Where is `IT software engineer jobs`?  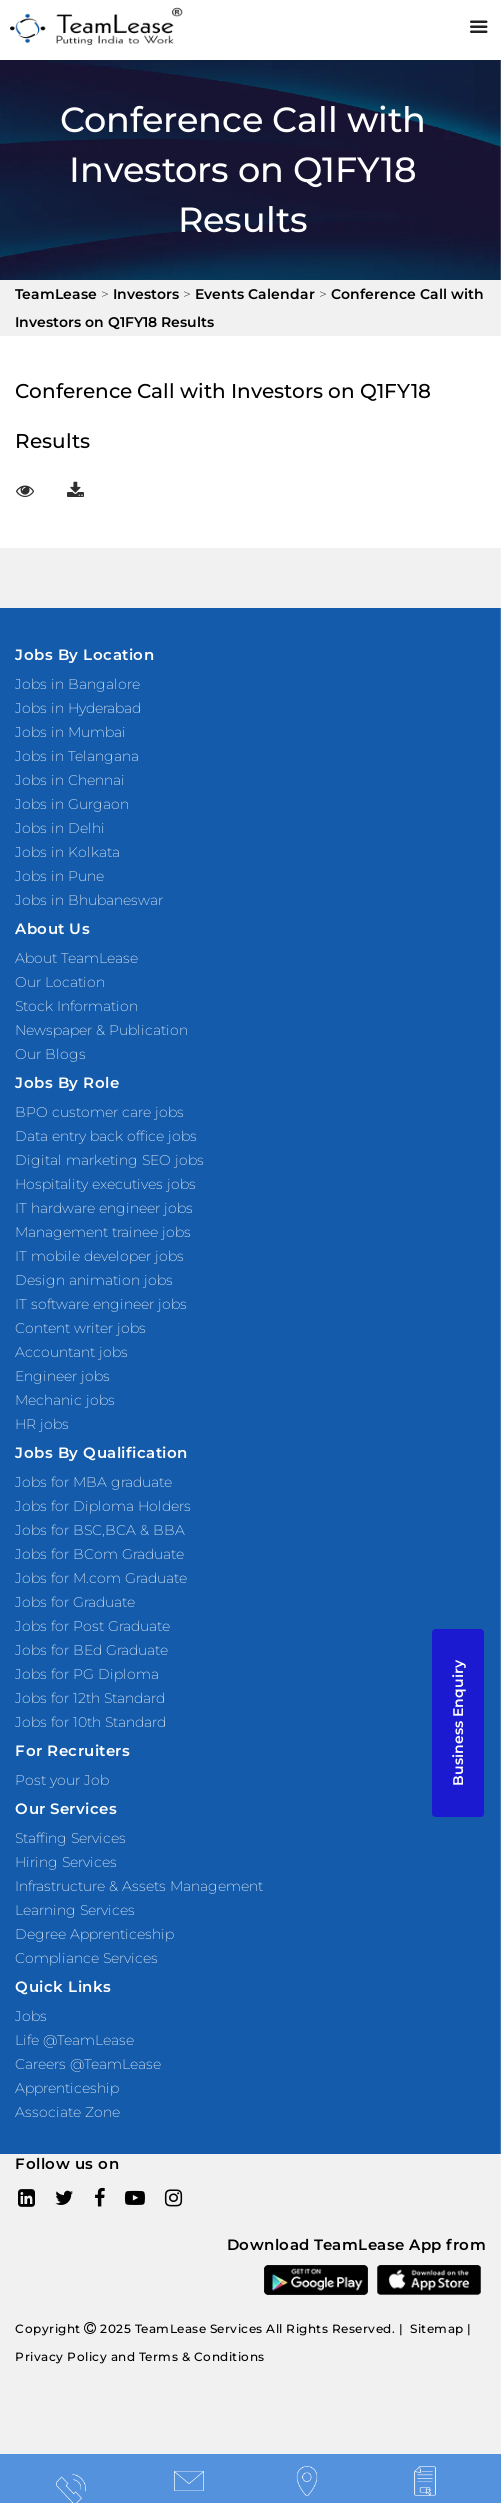
IT software engineer jobs is located at coordinates (101, 1304).